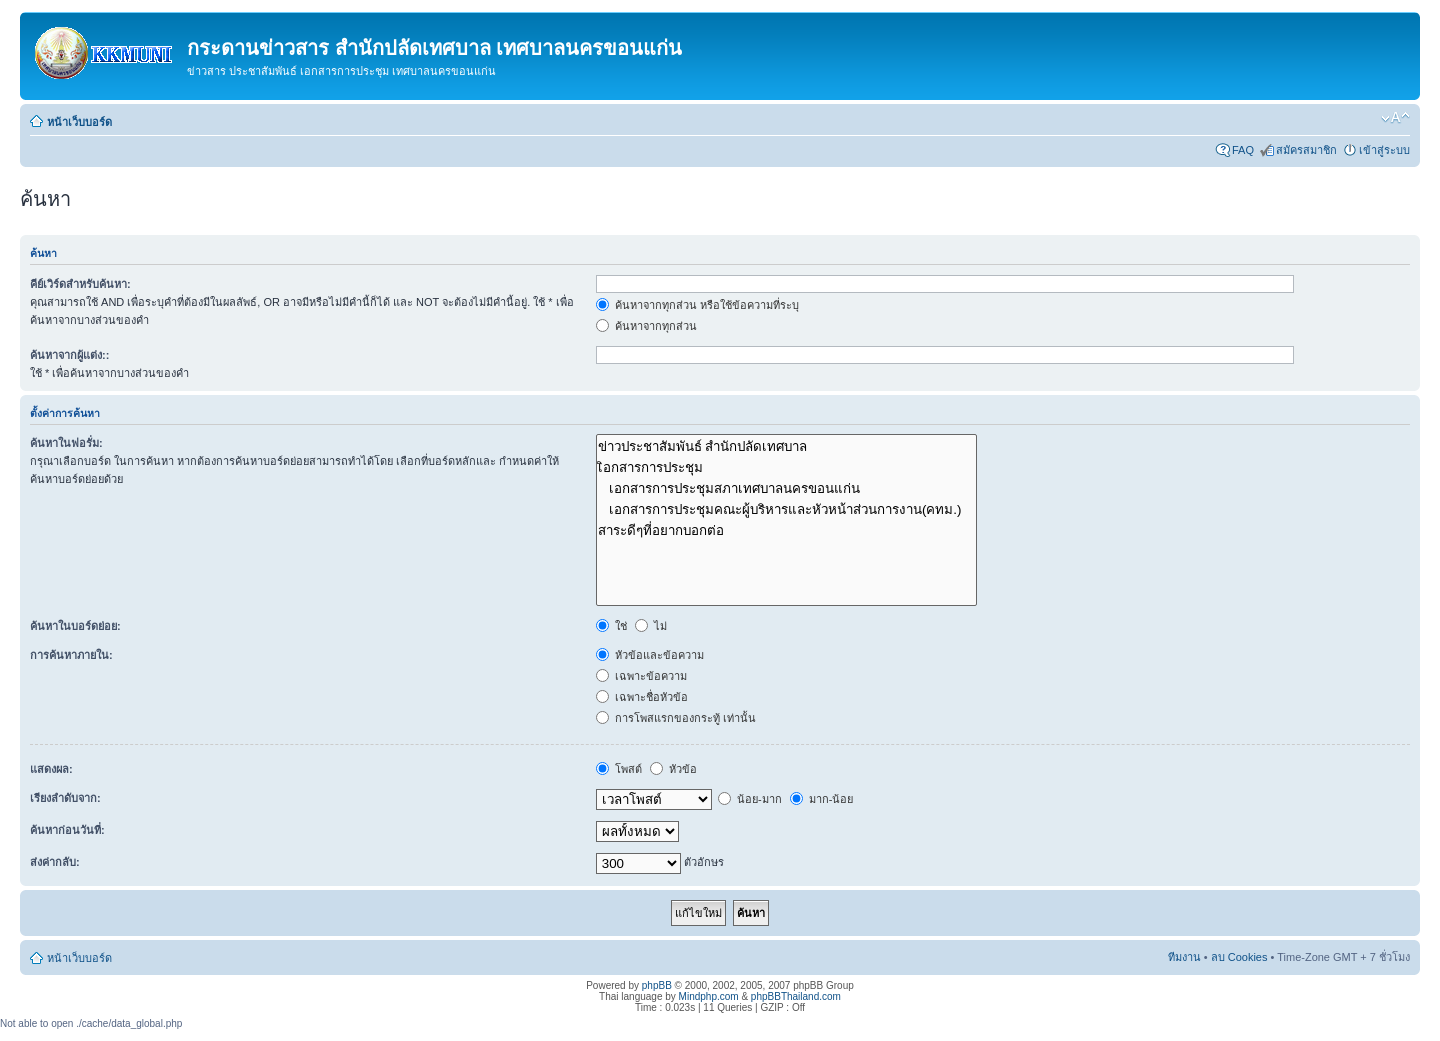 Image resolution: width=1440 pixels, height=1041 pixels. What do you see at coordinates (651, 626) in the screenshot?
I see `ไม่` at bounding box center [651, 626].